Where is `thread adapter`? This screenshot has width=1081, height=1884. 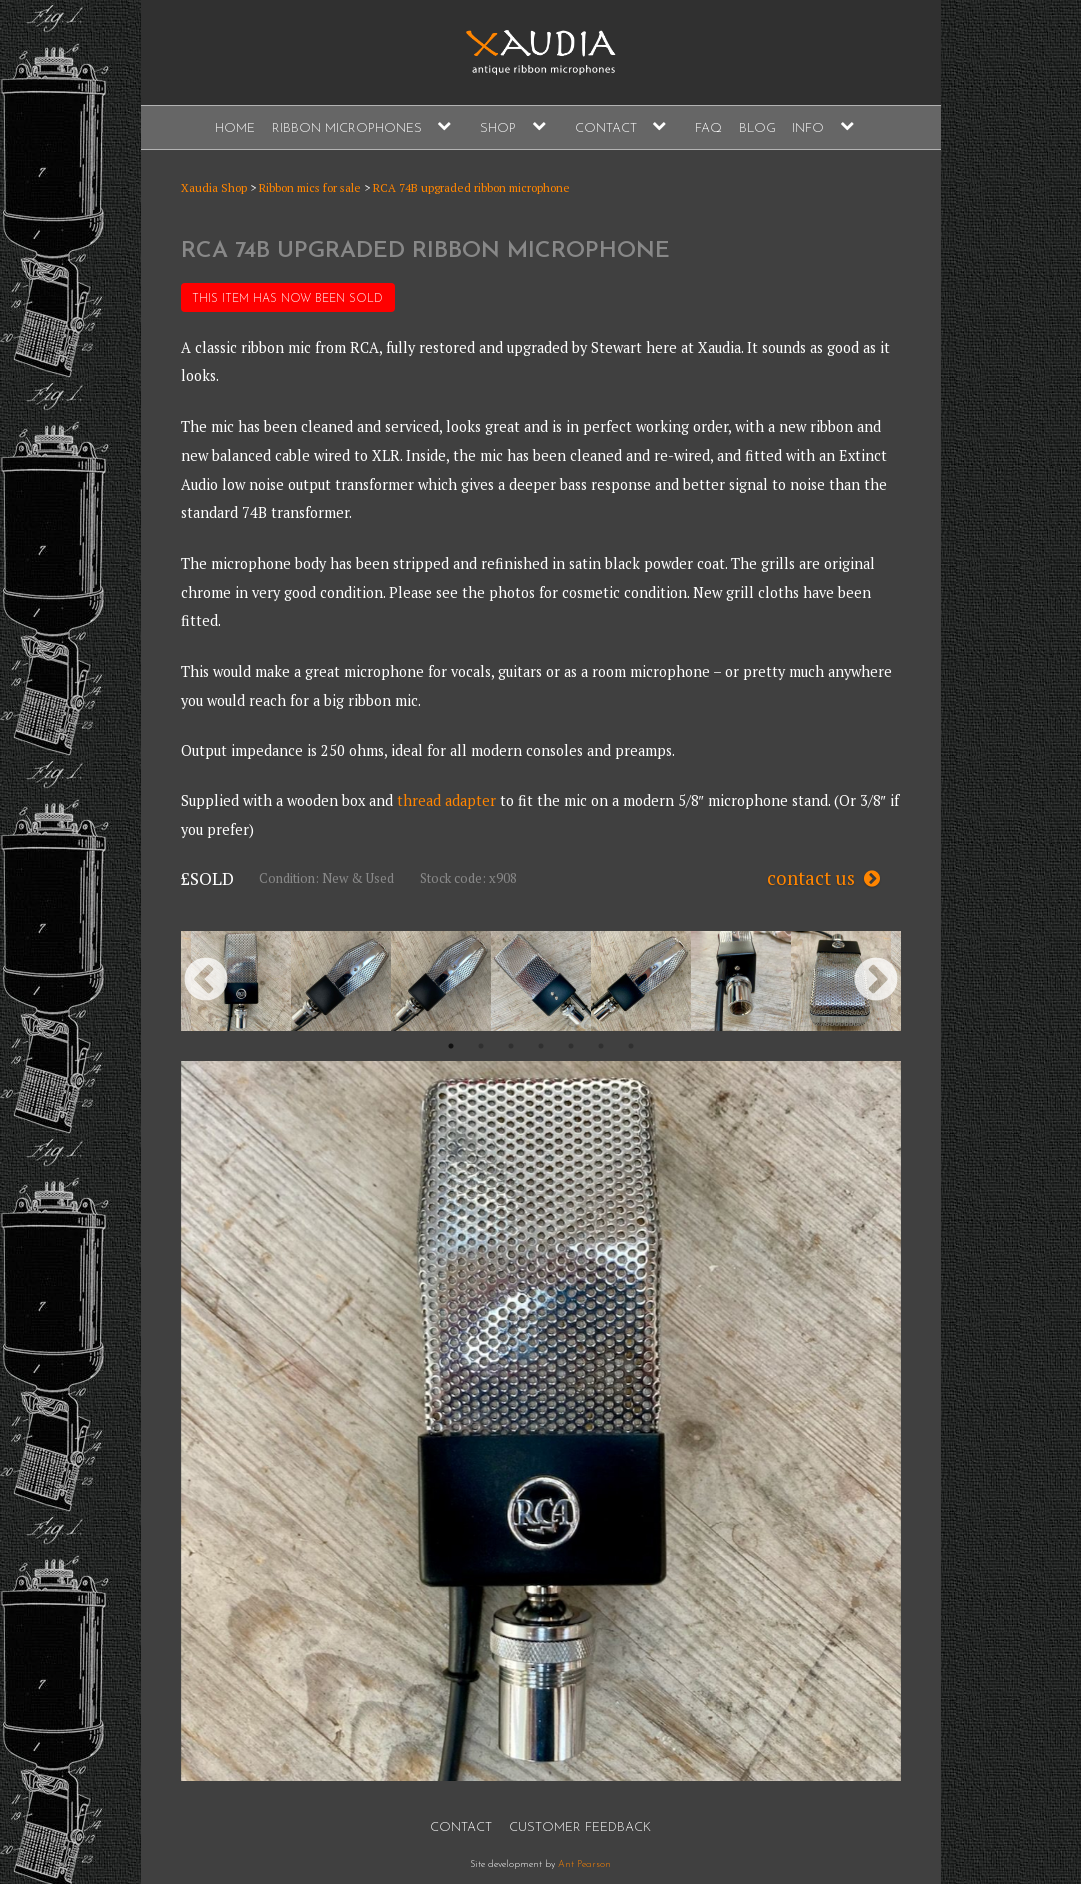 thread adapter is located at coordinates (446, 800).